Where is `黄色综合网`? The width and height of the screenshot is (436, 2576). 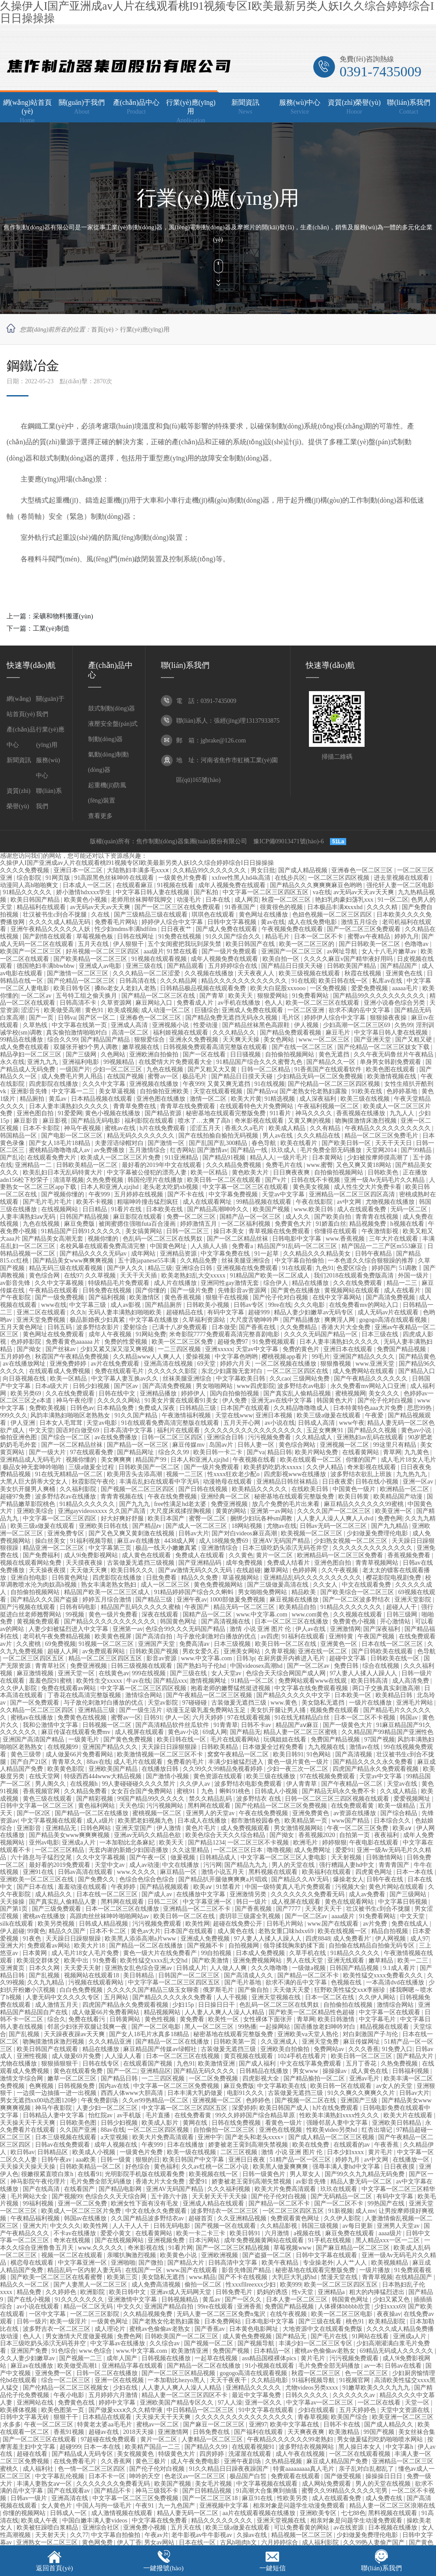
黄色综合网 is located at coordinates (45, 1275).